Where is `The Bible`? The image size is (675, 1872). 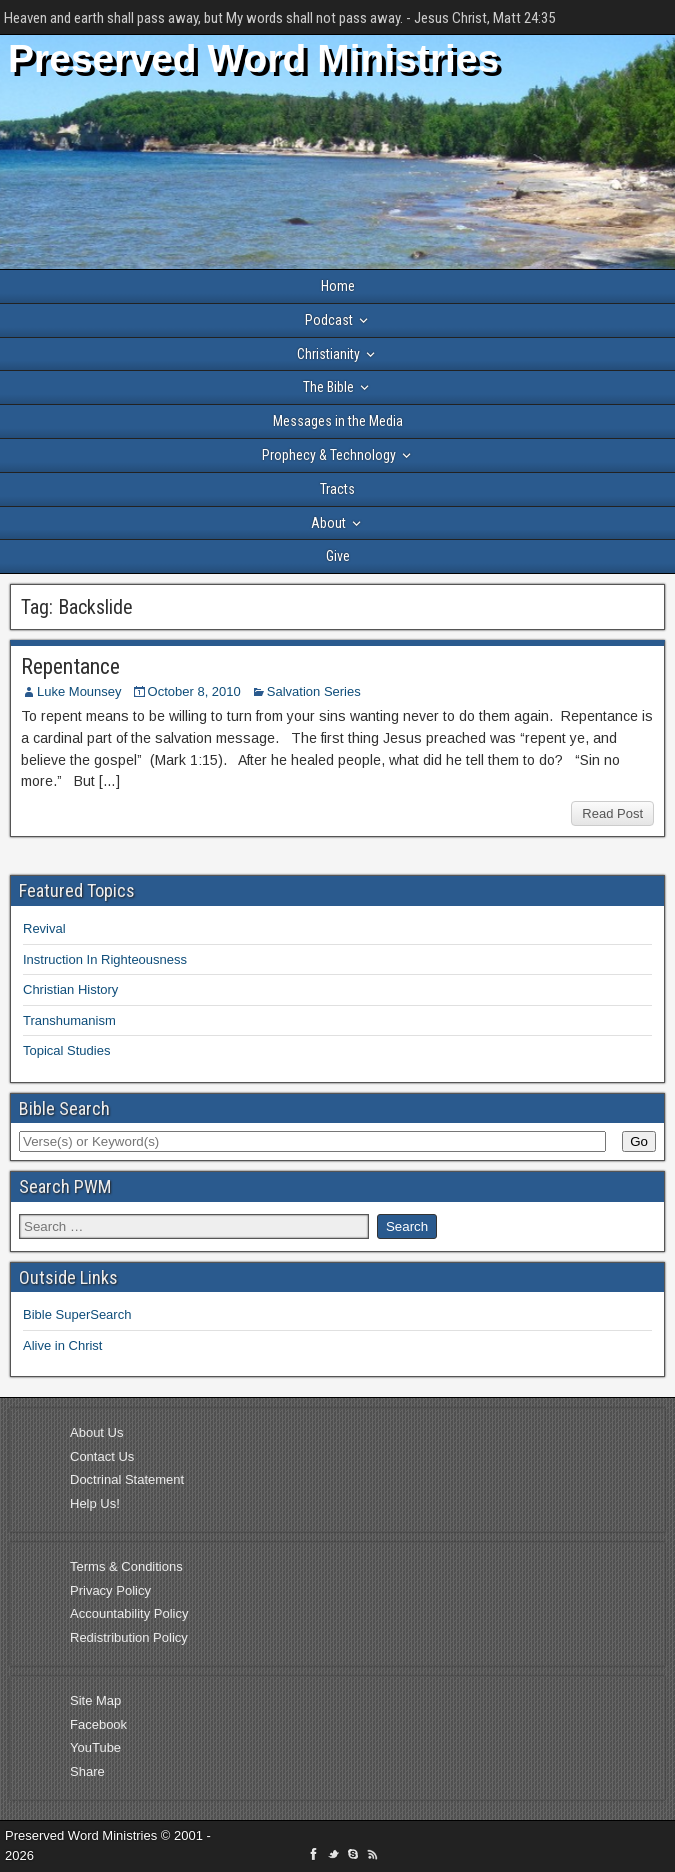
The Bible is located at coordinates (328, 387).